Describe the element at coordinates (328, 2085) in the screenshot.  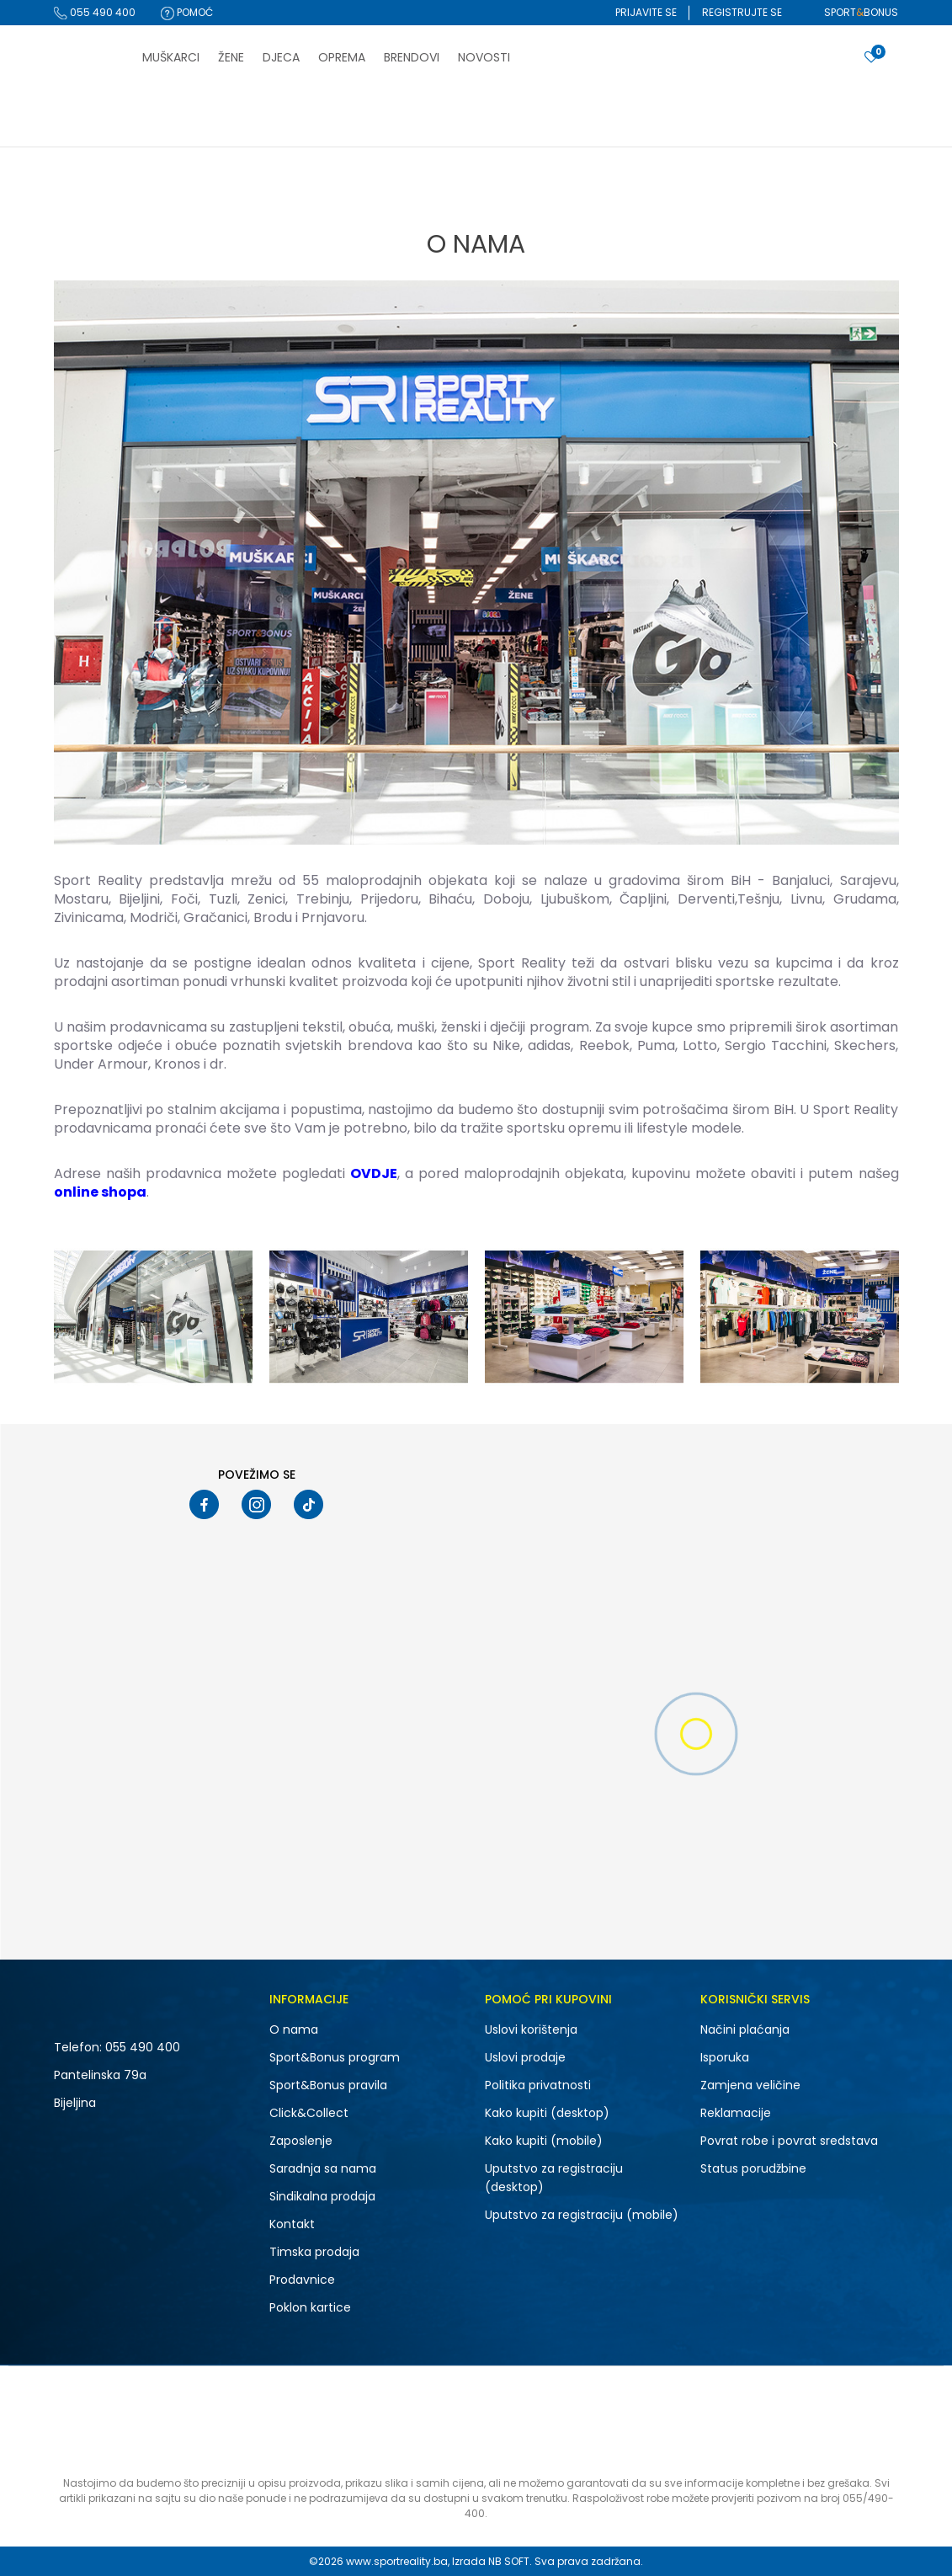
I see `Sport&Bonus pravila` at that location.